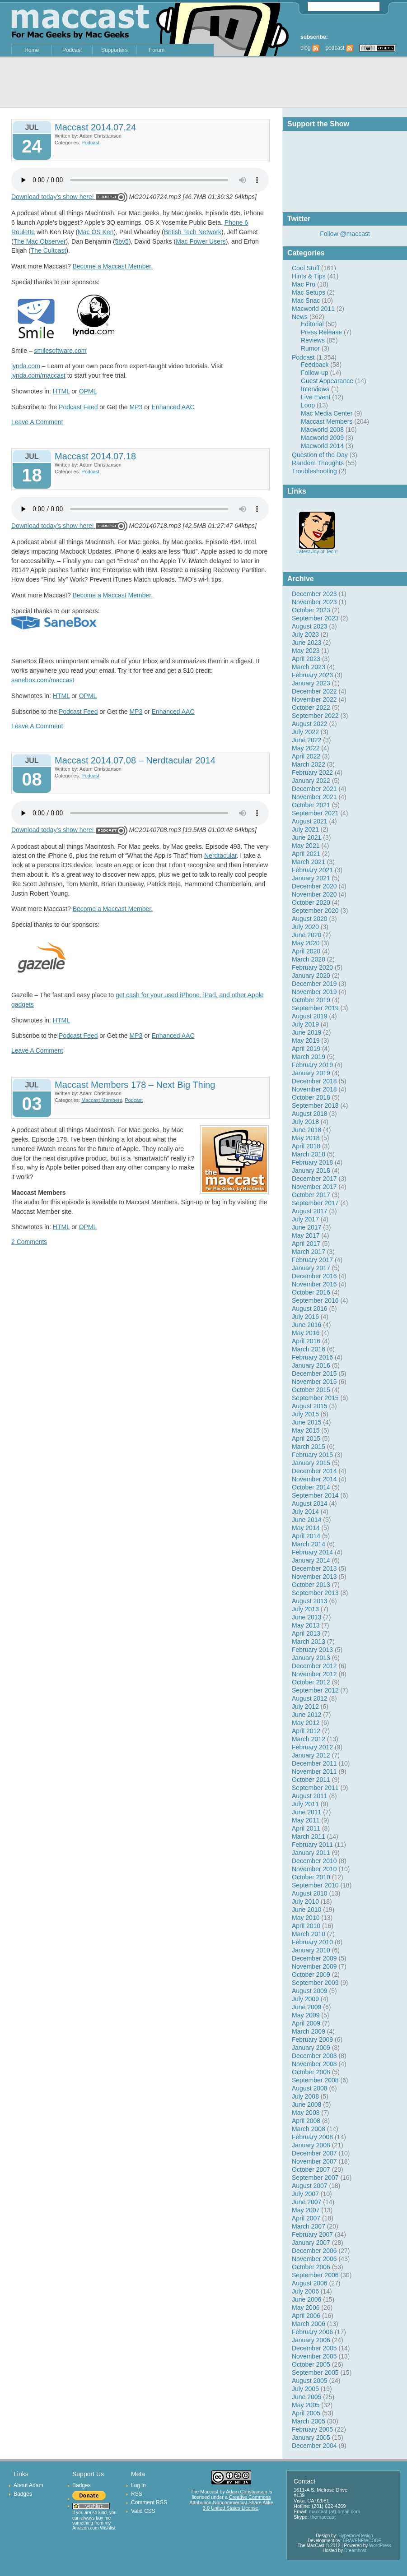  I want to click on February 2013, so click(312, 1649).